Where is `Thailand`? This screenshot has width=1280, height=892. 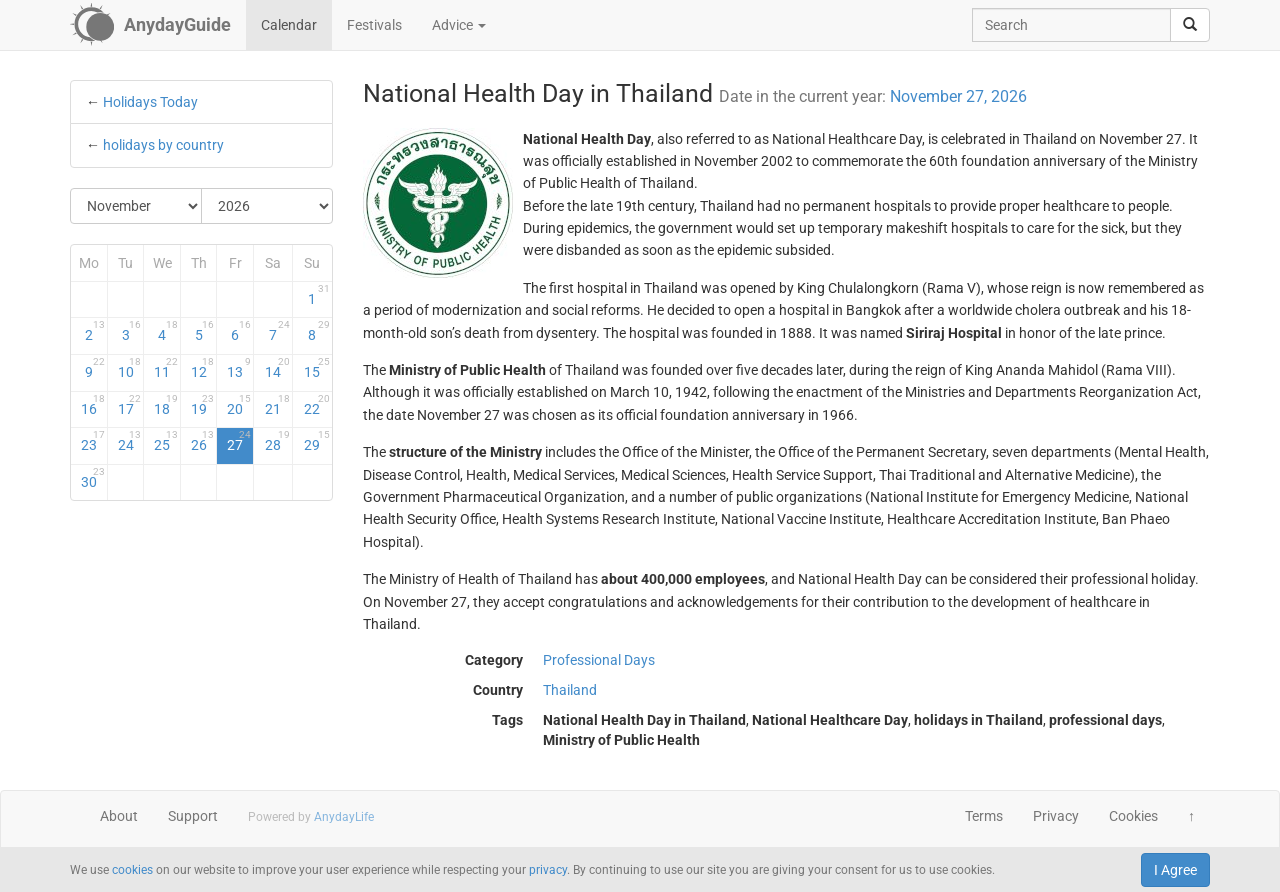 Thailand is located at coordinates (570, 690).